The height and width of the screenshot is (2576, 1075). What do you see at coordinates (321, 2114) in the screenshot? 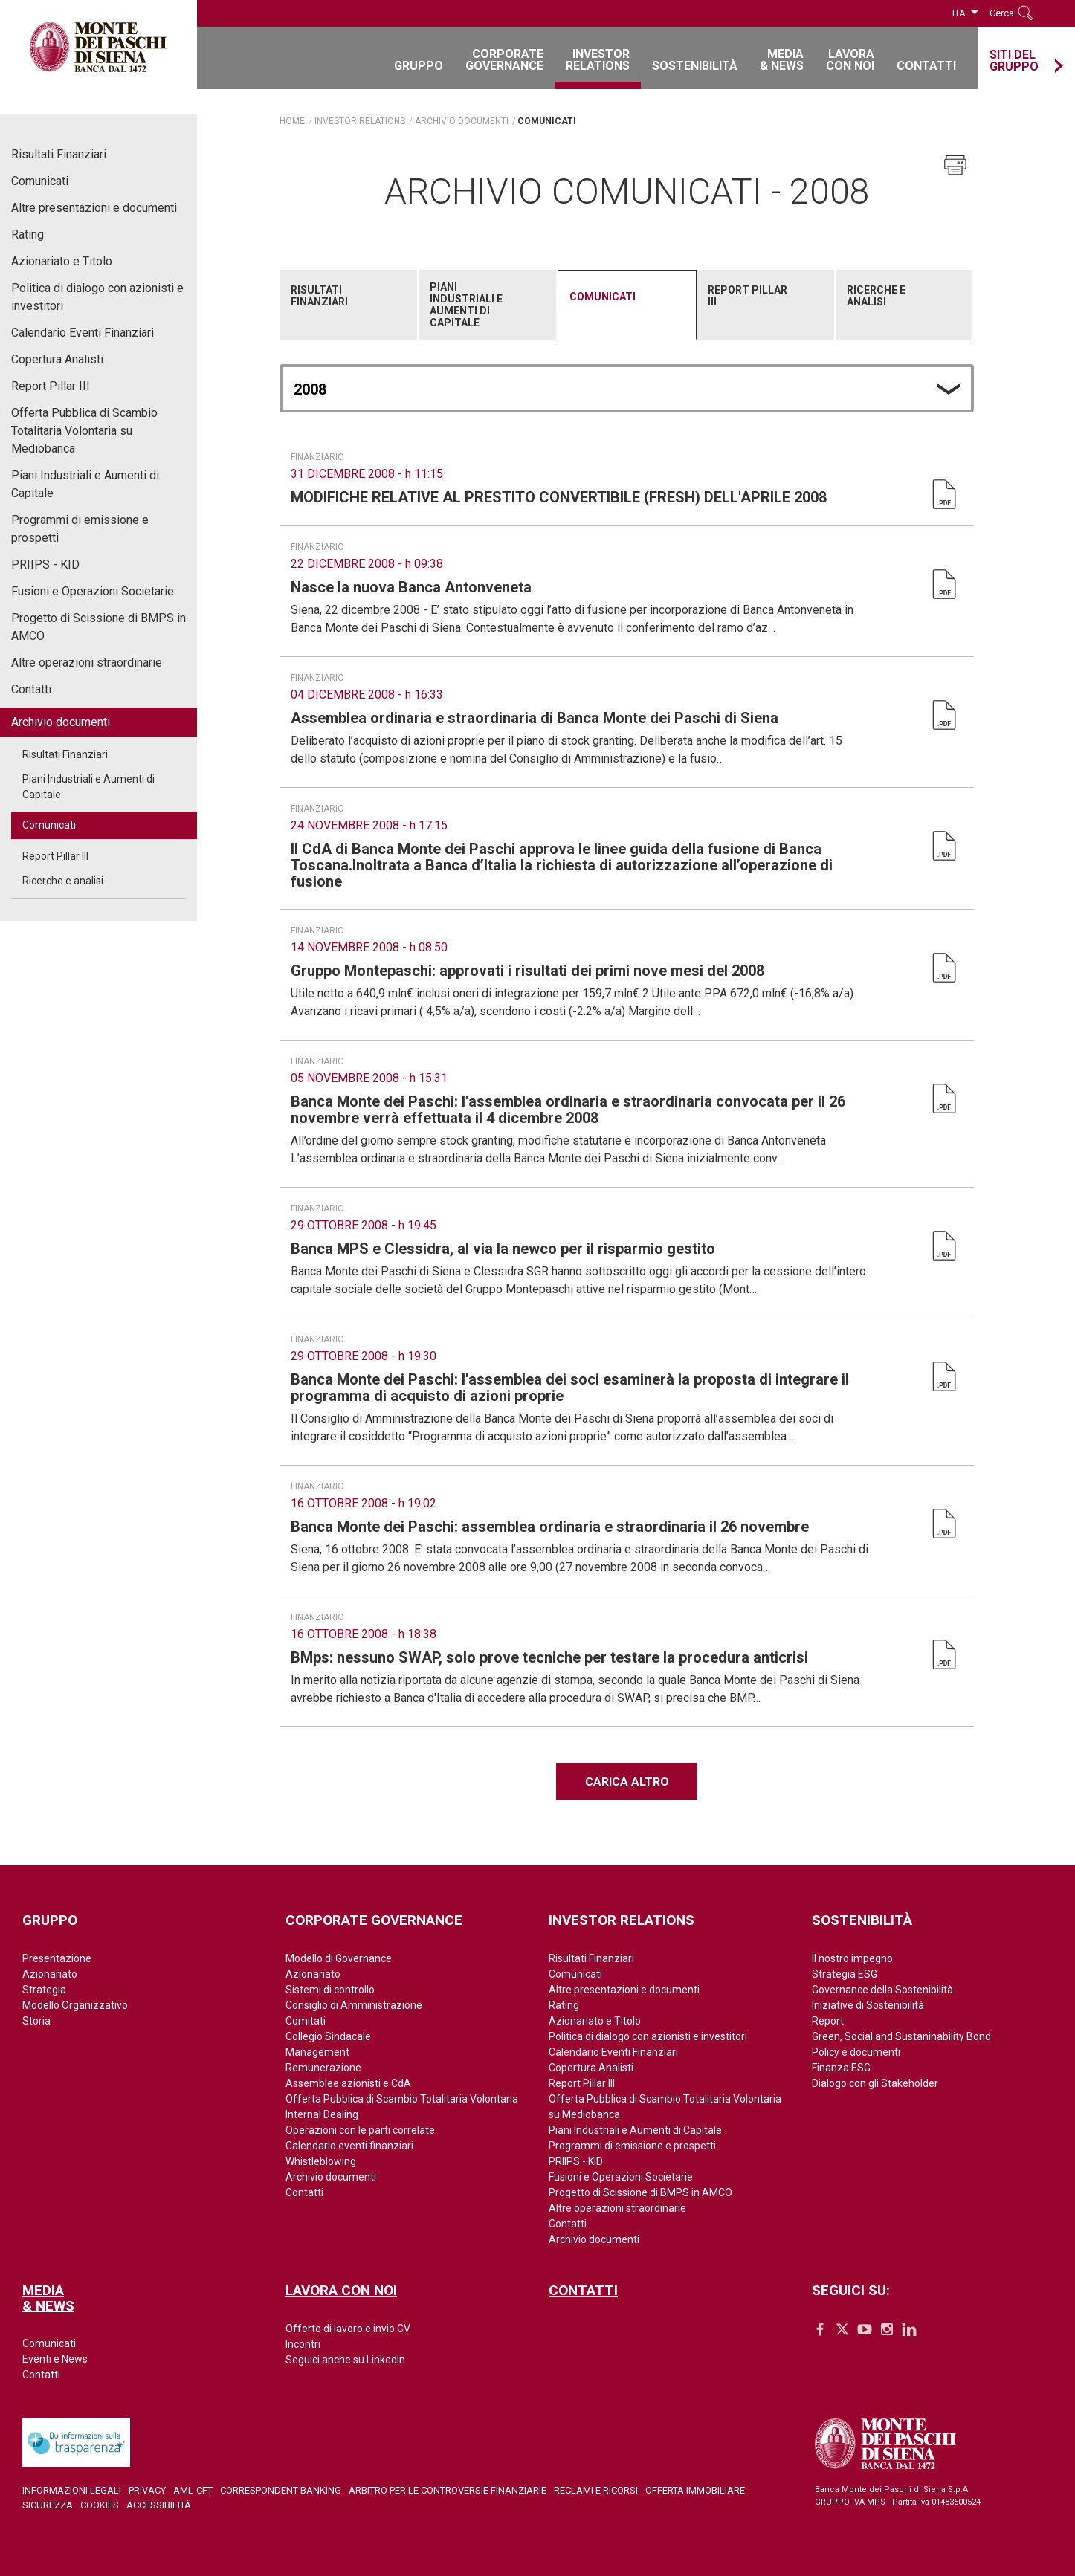
I see `Internal Dealing` at bounding box center [321, 2114].